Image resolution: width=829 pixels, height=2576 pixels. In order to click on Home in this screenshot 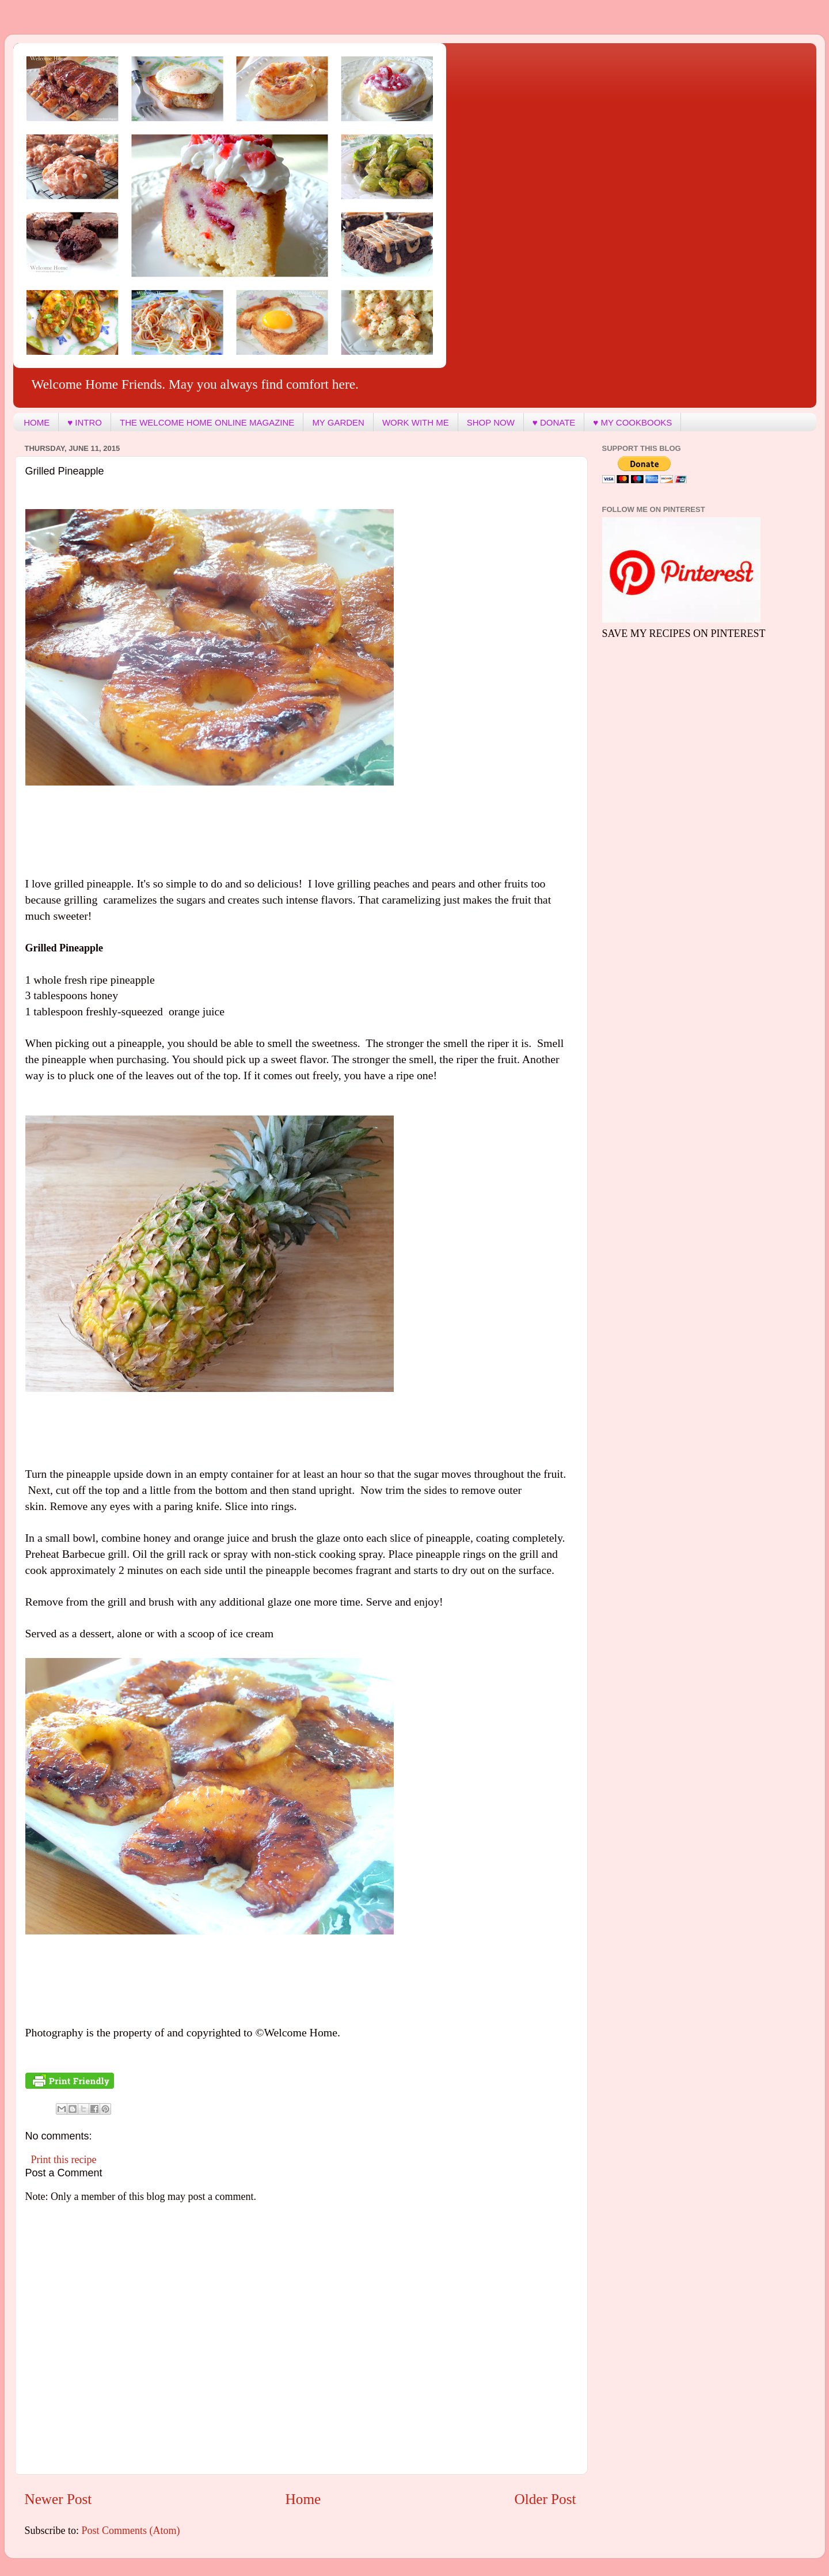, I will do `click(303, 2499)`.